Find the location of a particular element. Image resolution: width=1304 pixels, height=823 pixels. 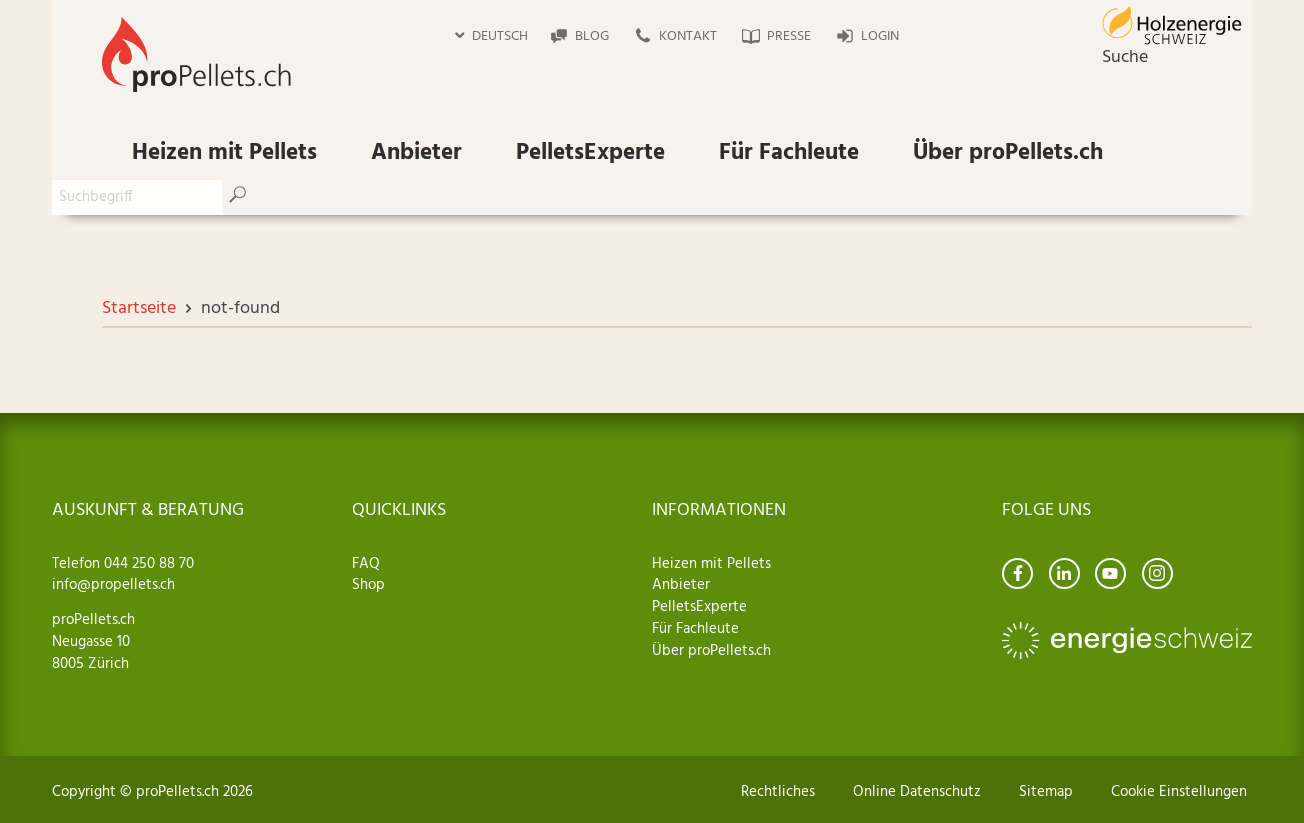

Online Datenschutz is located at coordinates (917, 792).